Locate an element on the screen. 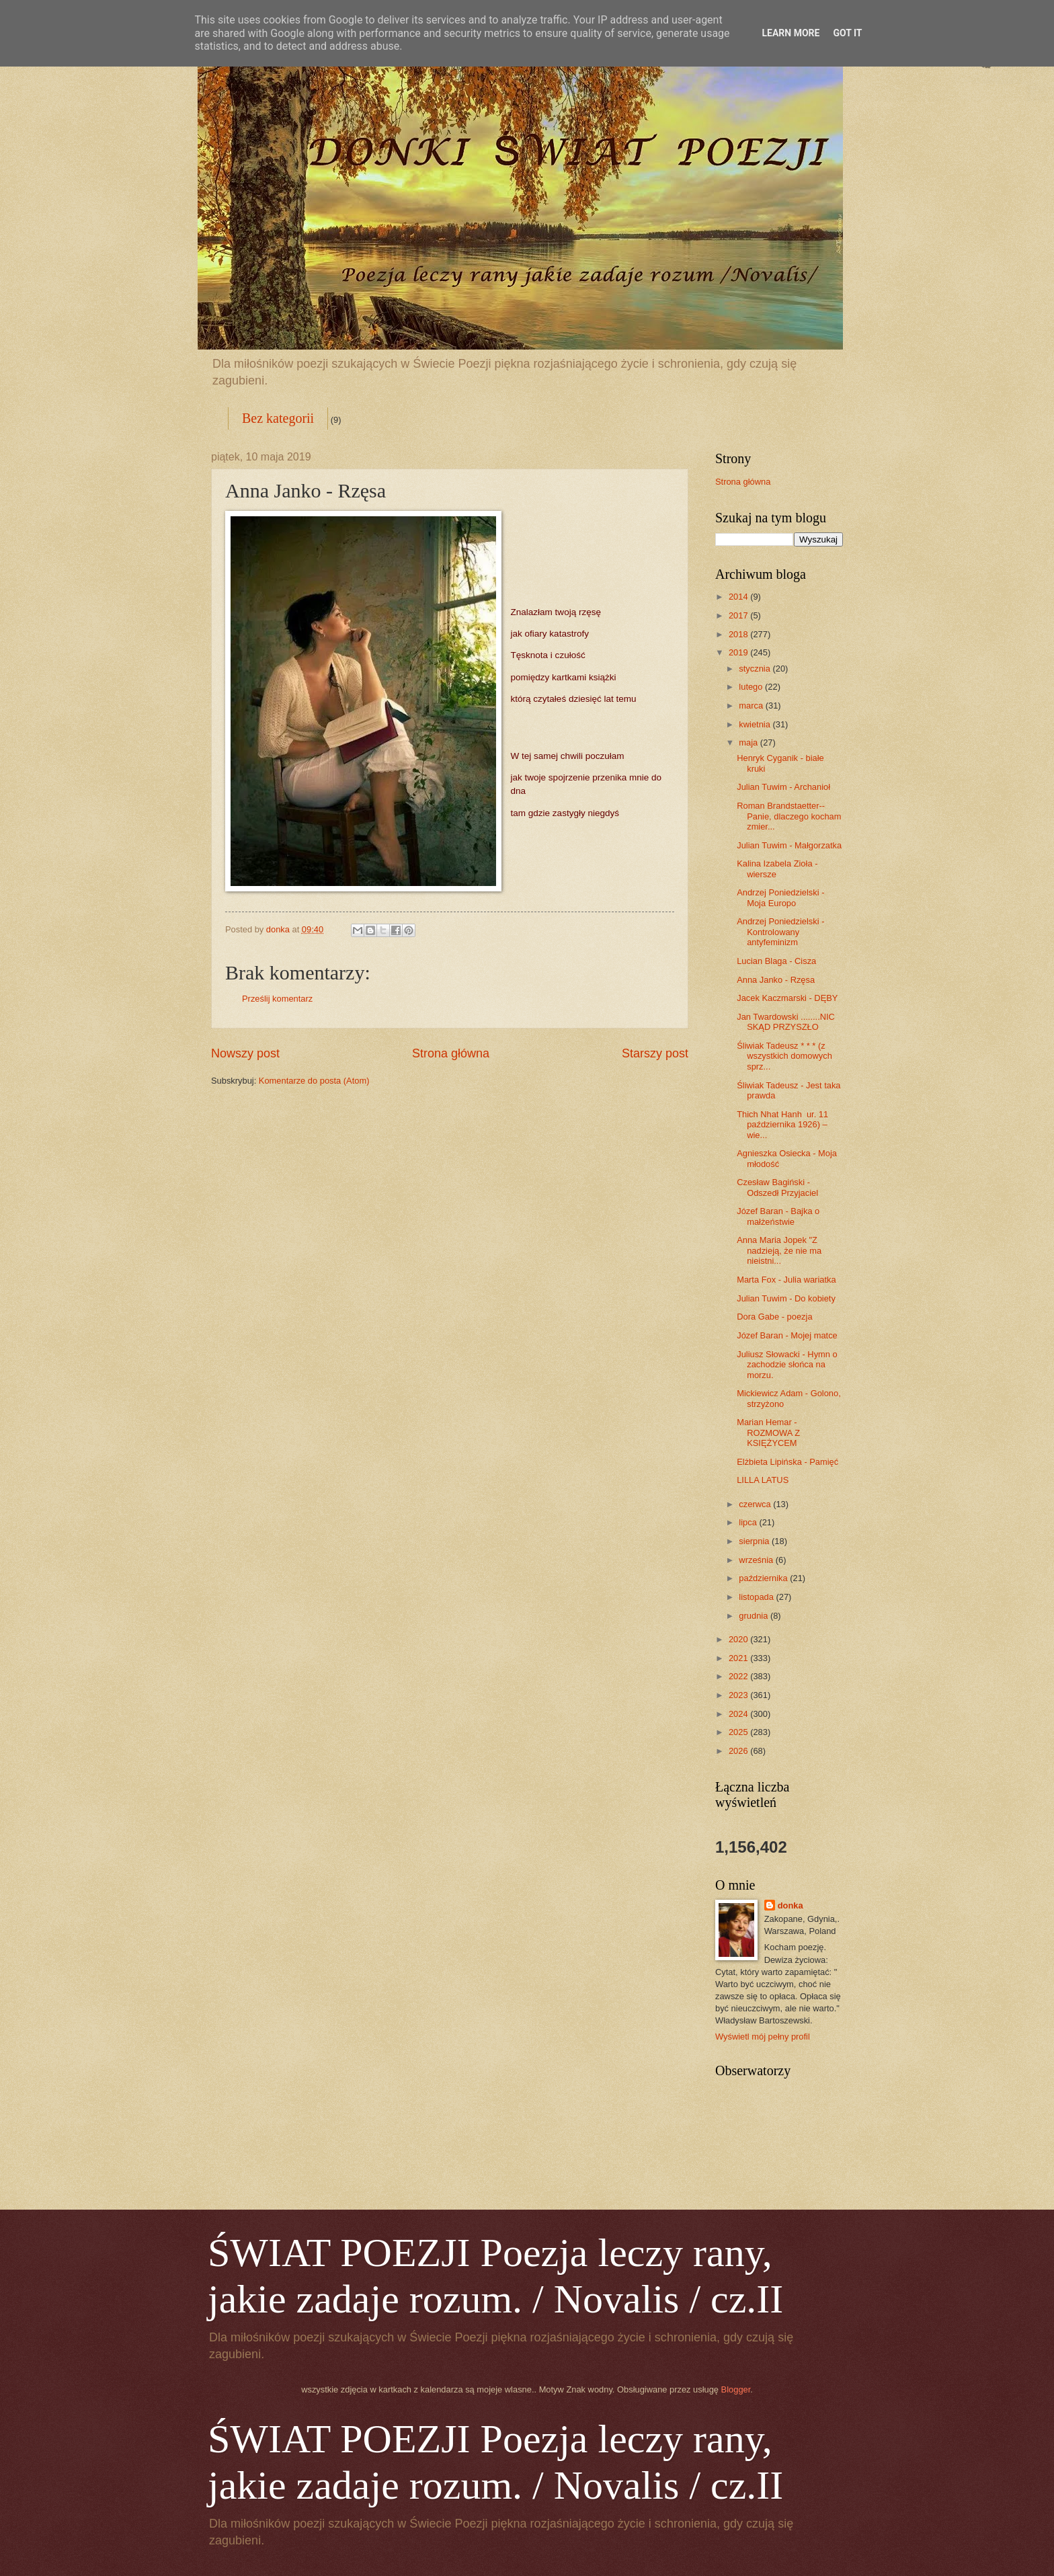  Józef Baran - Bajka o małżeństwie is located at coordinates (778, 1216).